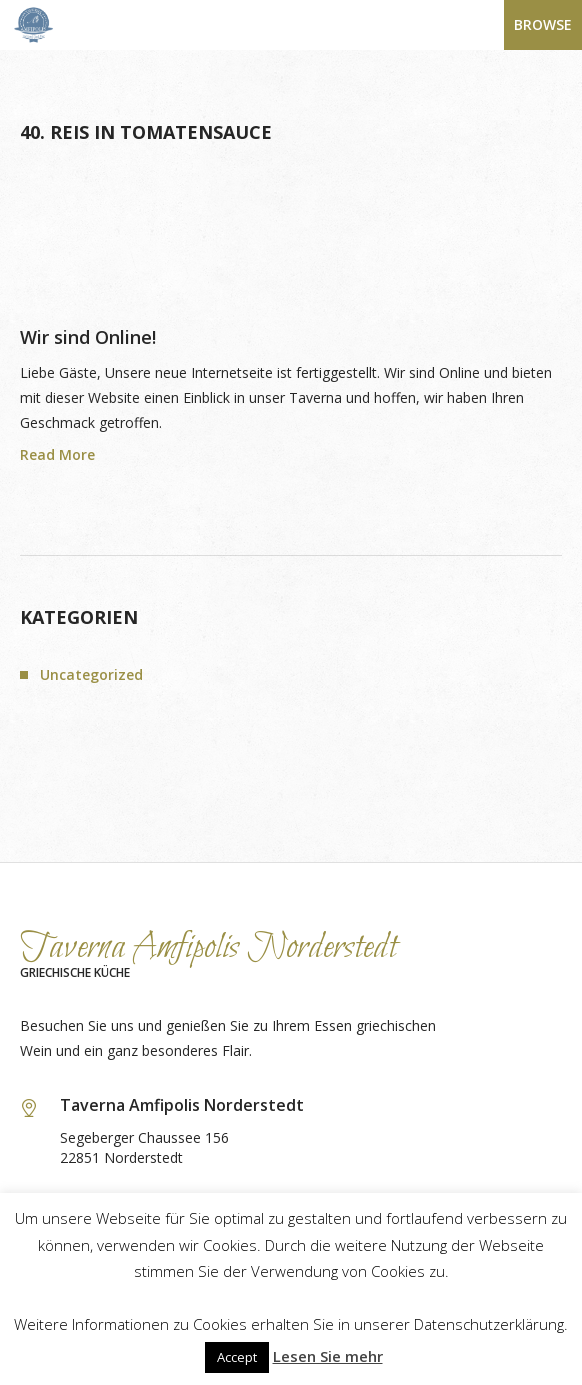 This screenshot has height=1385, width=582. Describe the element at coordinates (208, 948) in the screenshot. I see `Taverna Amfipolis Norderstedt` at that location.